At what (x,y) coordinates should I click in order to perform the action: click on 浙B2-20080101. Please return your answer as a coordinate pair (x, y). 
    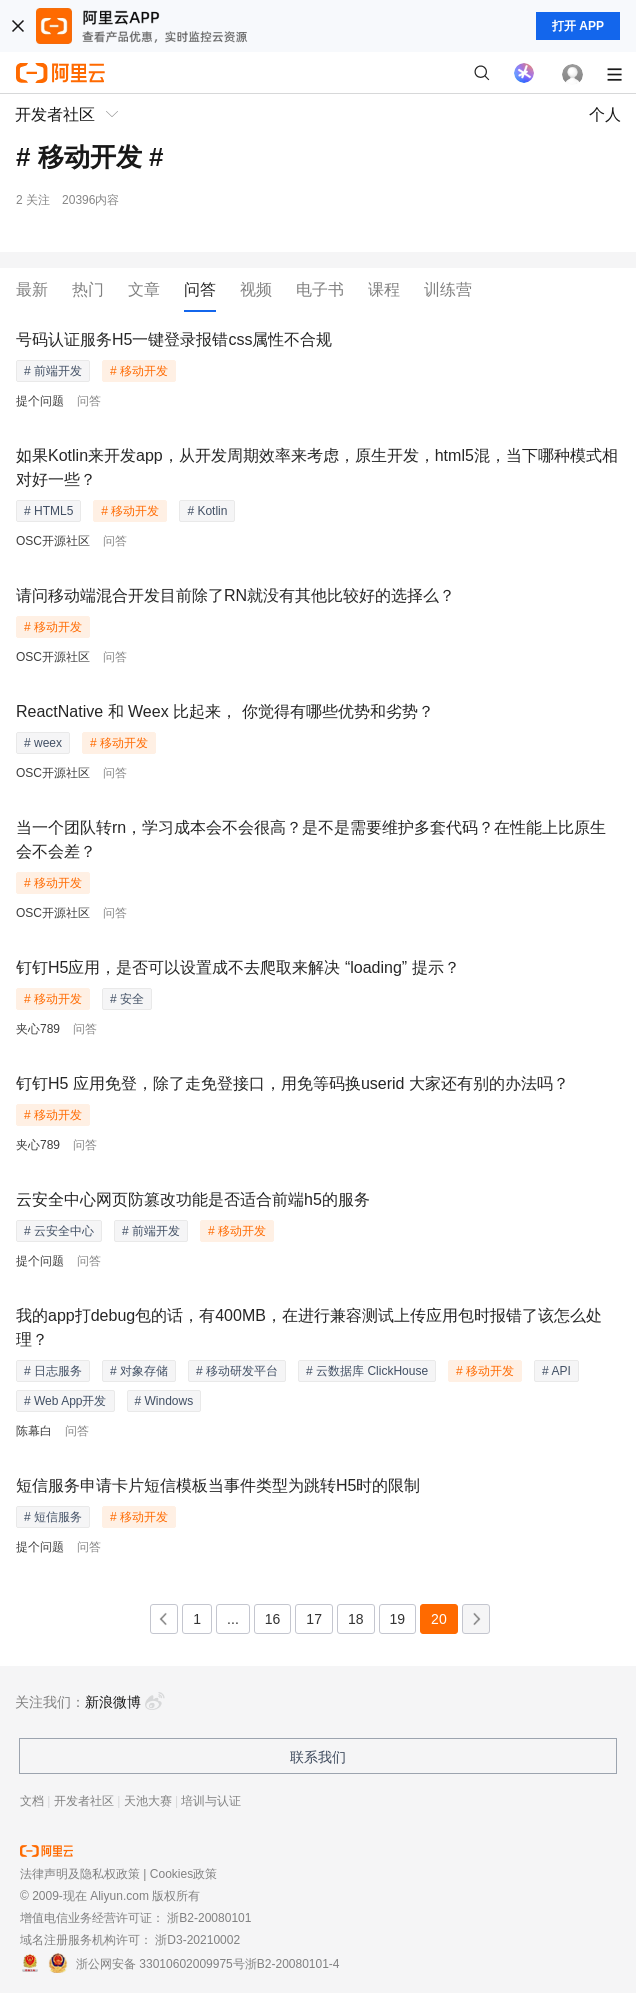
    Looking at the image, I should click on (209, 1918).